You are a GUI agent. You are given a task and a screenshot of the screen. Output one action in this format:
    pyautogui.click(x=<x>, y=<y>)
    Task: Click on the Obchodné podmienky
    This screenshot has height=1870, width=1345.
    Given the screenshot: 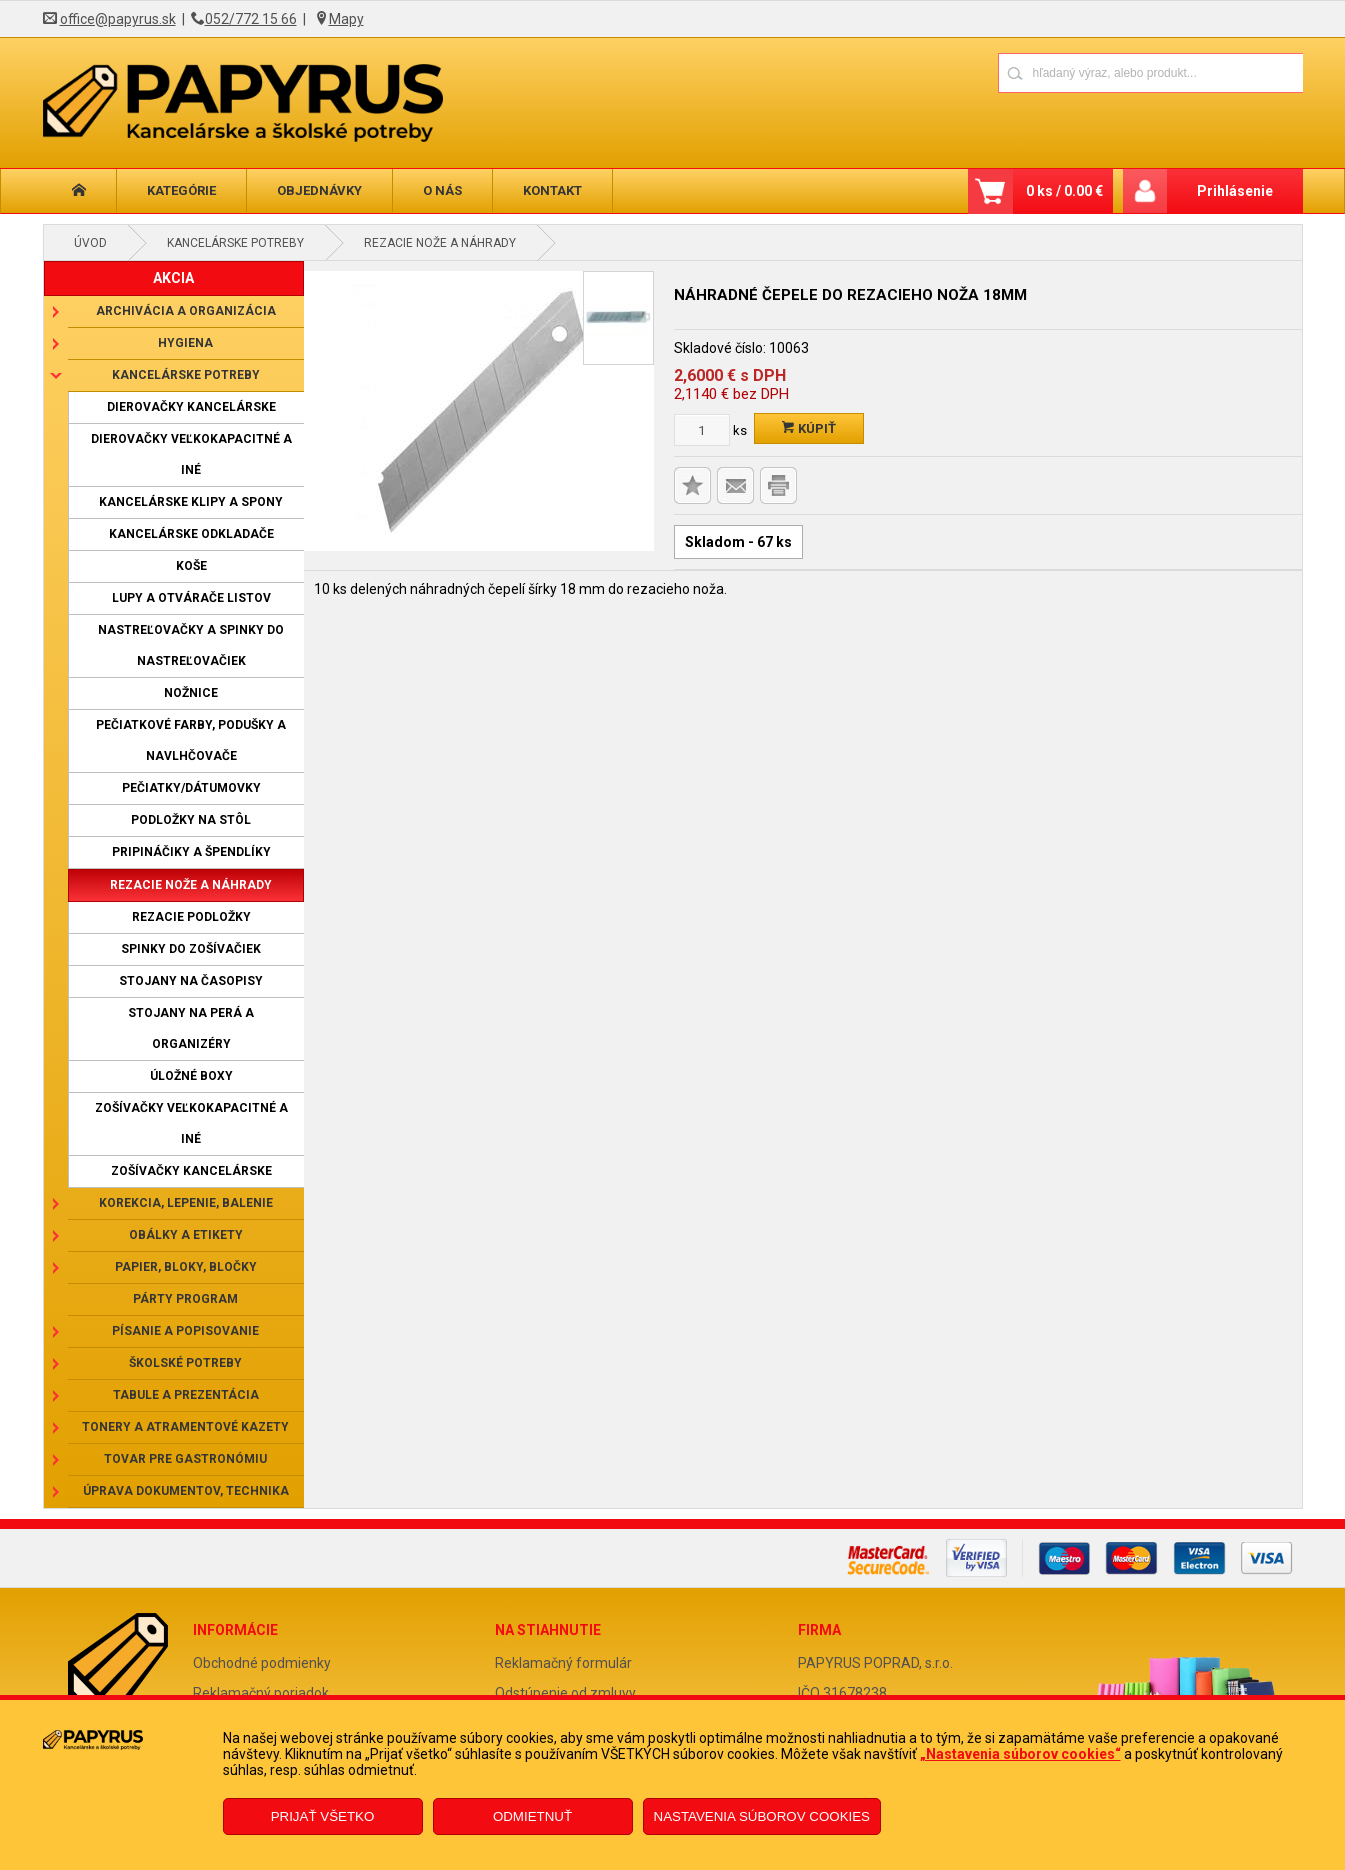 What is the action you would take?
    pyautogui.click(x=262, y=1663)
    